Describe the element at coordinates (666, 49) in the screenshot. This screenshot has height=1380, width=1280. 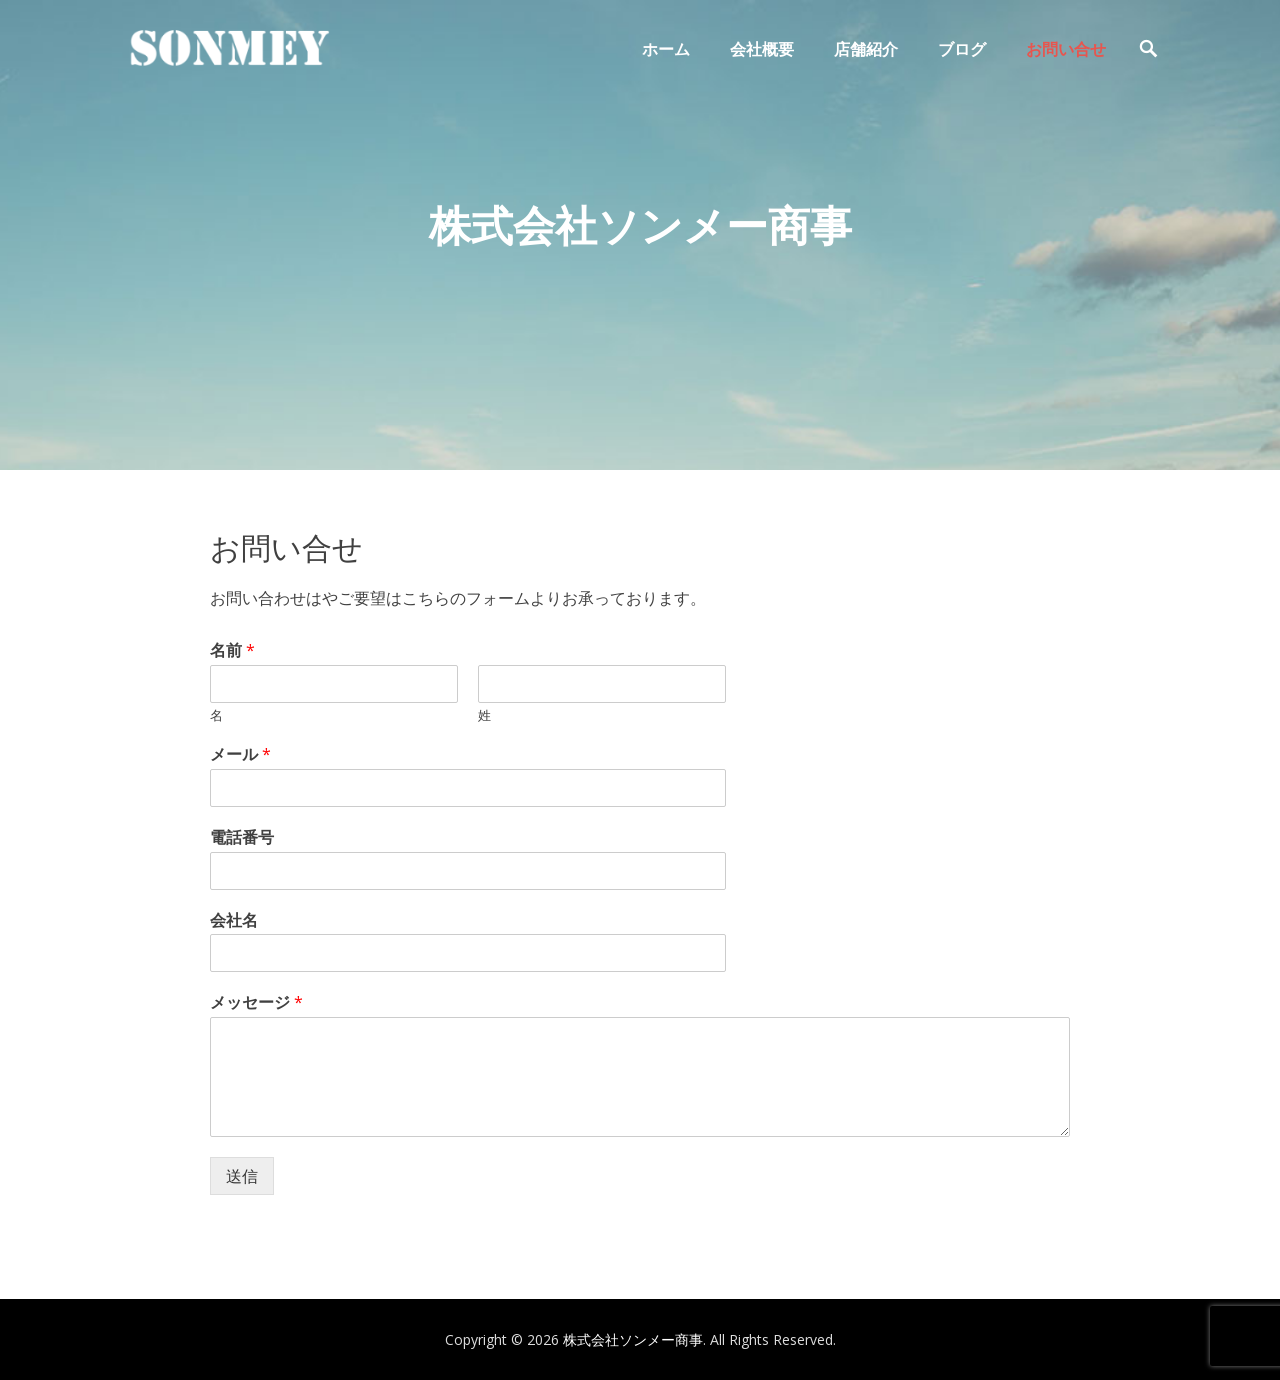
I see `ホーム` at that location.